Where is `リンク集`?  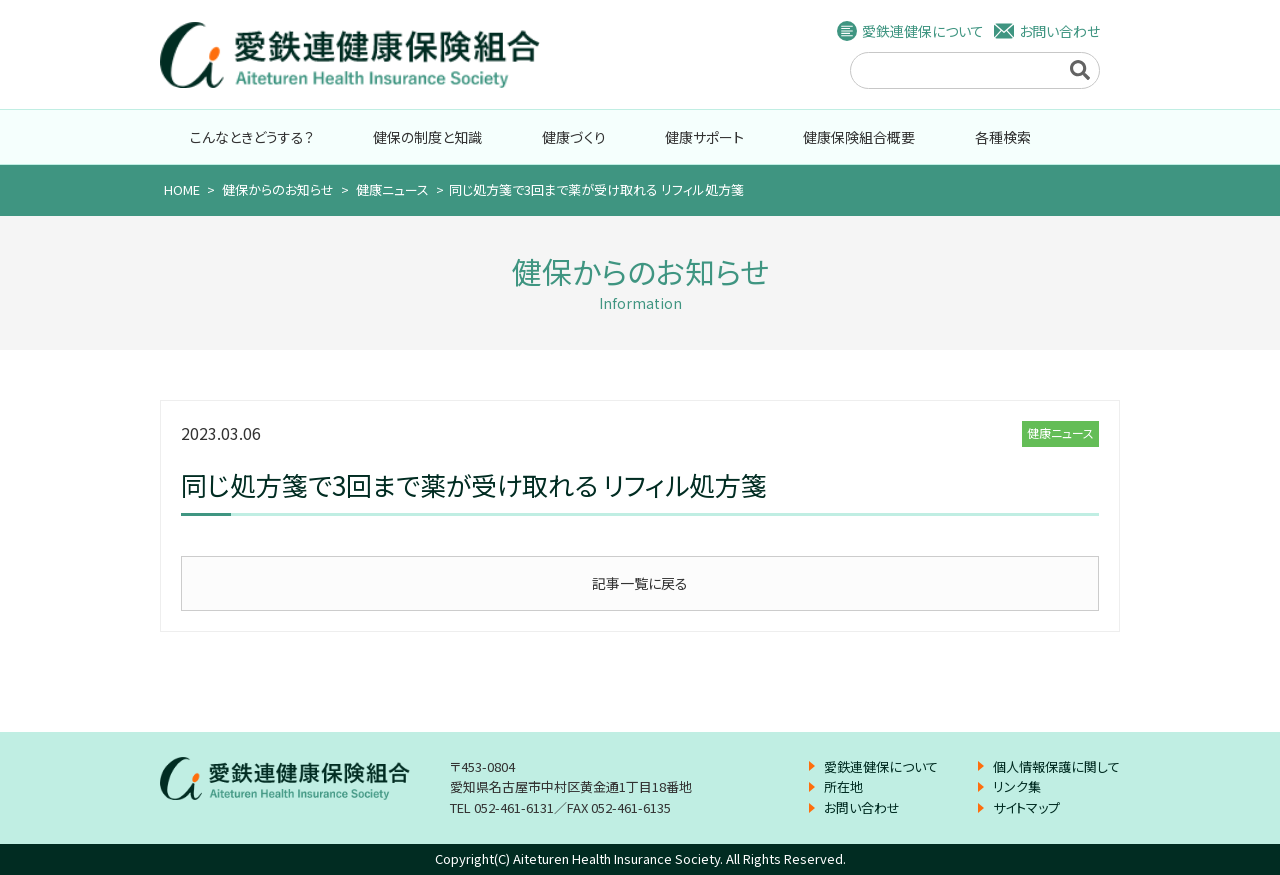 リンク集 is located at coordinates (1017, 786).